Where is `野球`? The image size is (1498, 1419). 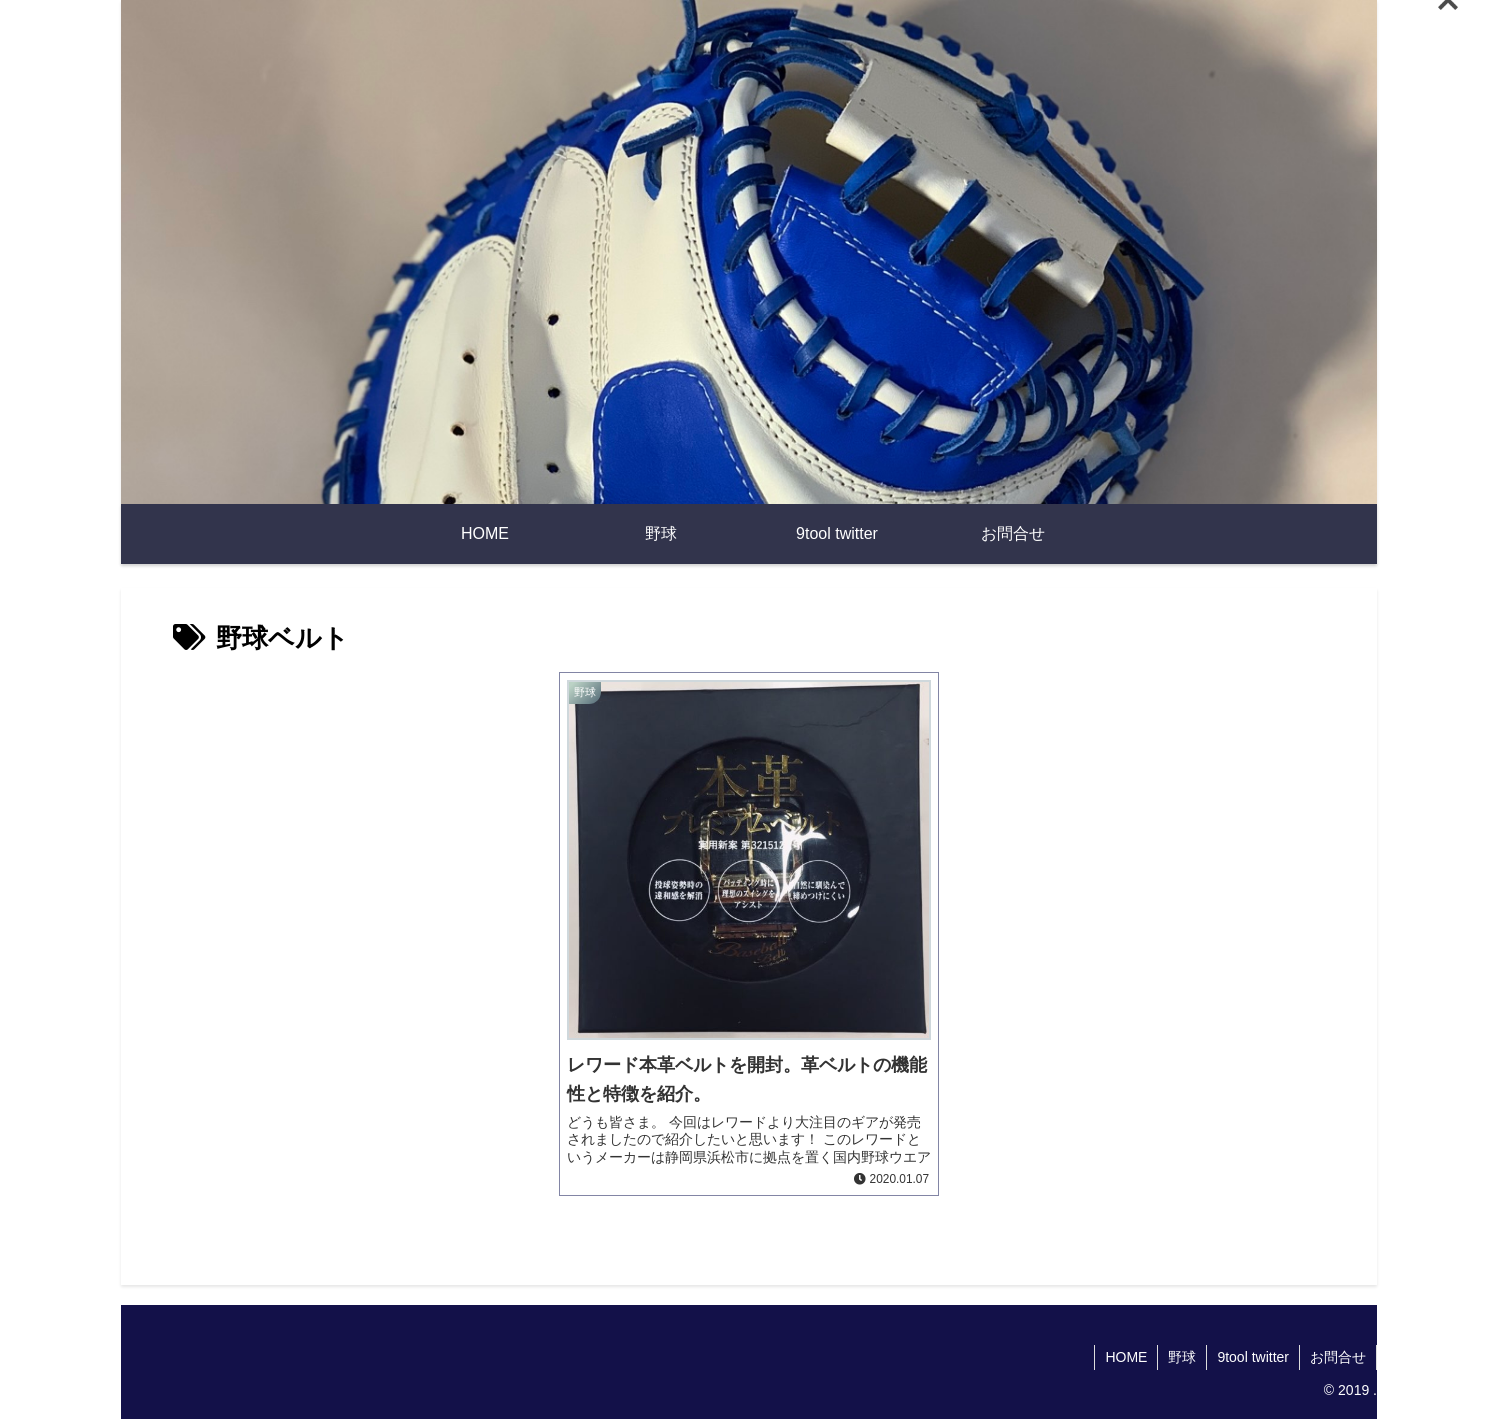
野球 is located at coordinates (1182, 1357).